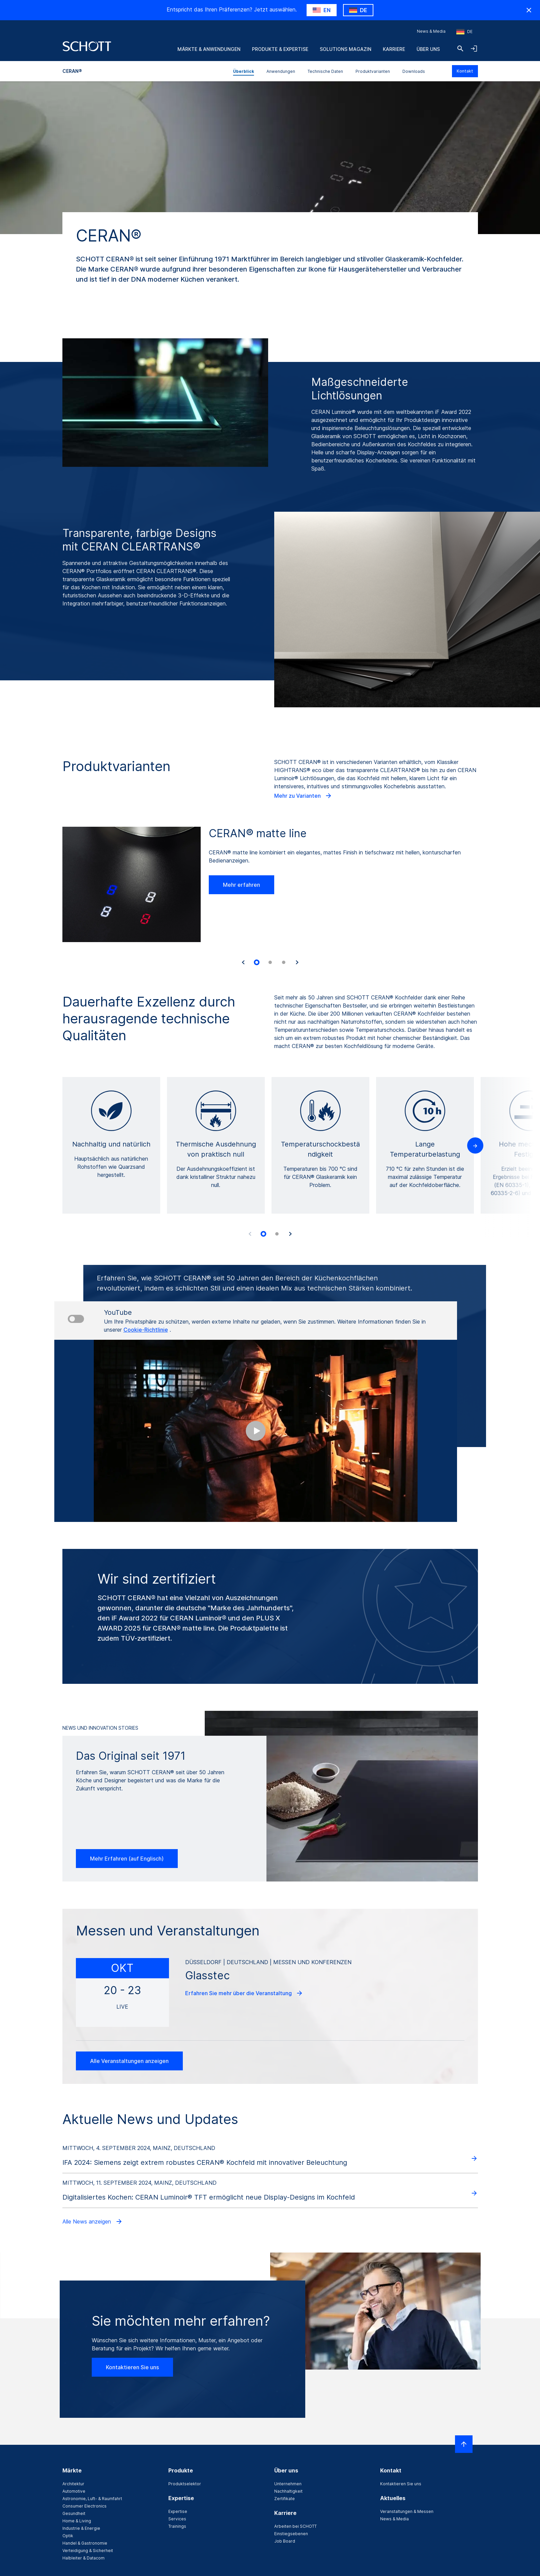  What do you see at coordinates (145, 1329) in the screenshot?
I see `Cookie-Richtlinie` at bounding box center [145, 1329].